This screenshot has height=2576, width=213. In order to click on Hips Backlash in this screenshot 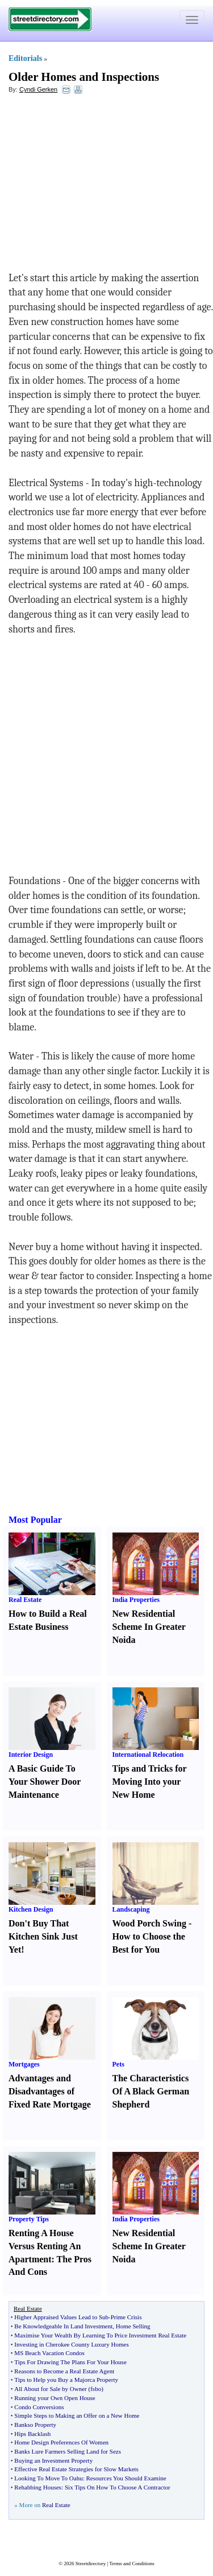, I will do `click(32, 2433)`.